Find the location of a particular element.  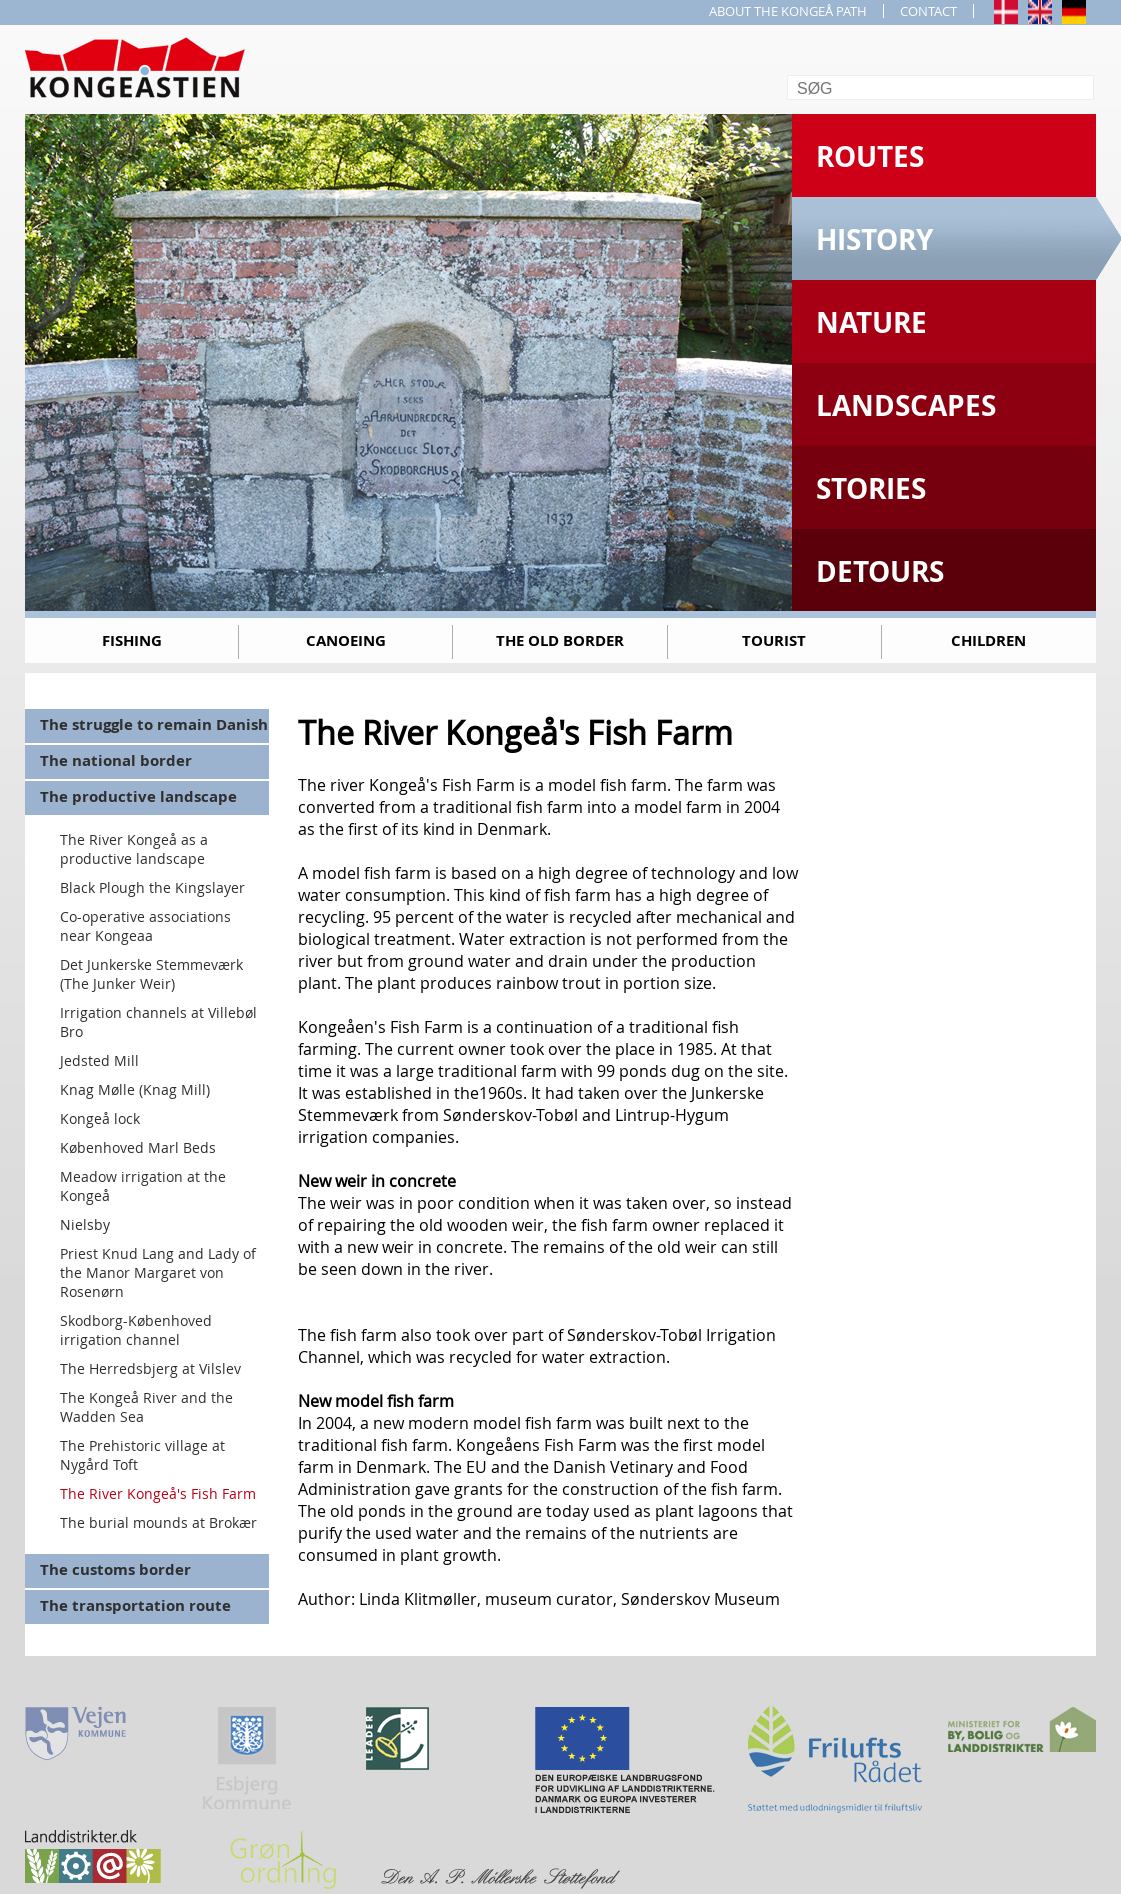

Tourist is located at coordinates (774, 640).